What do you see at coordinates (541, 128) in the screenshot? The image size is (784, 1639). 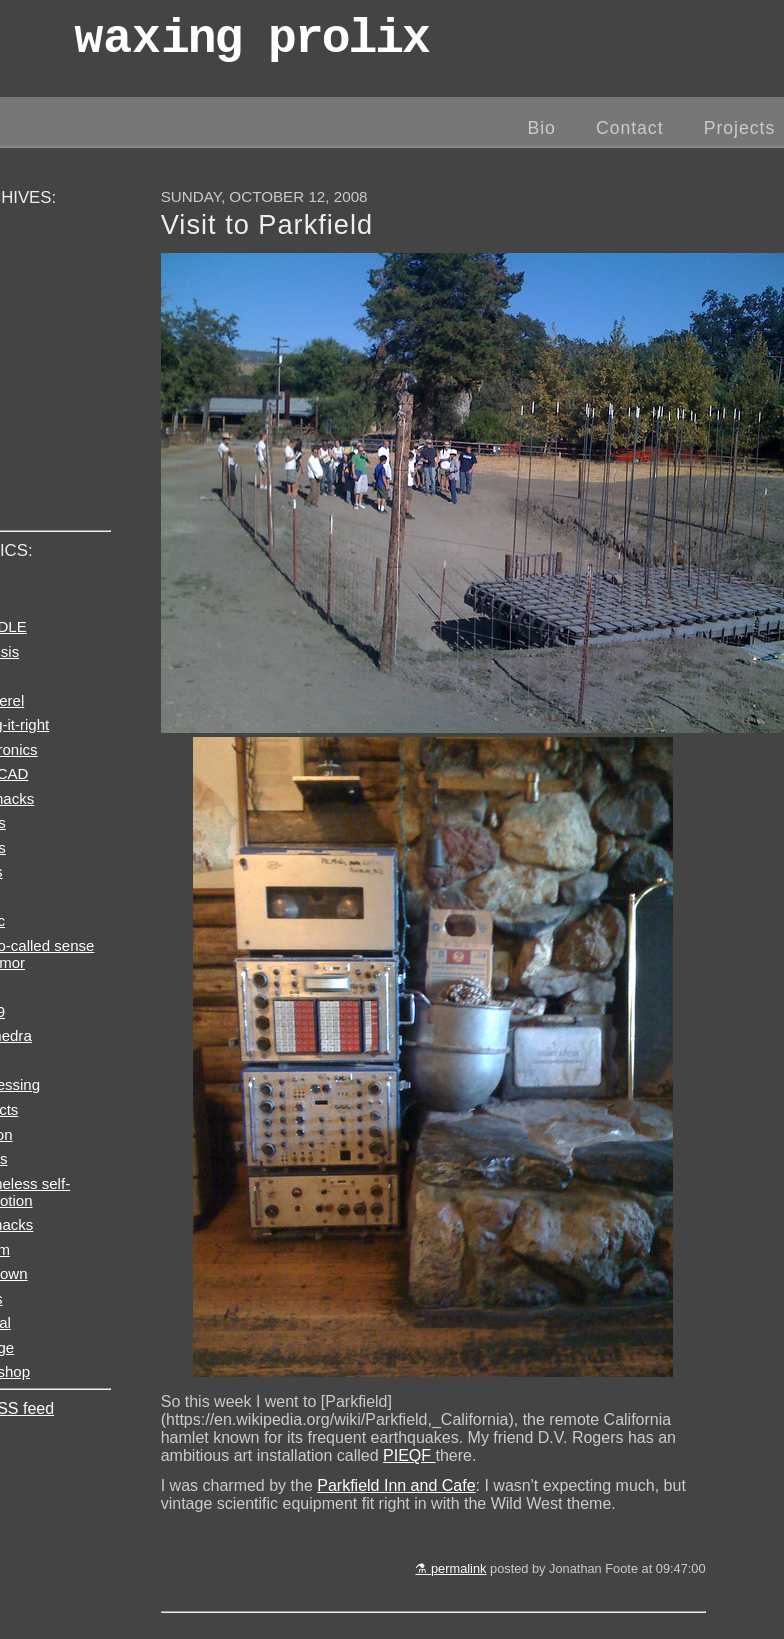 I see `Bio` at bounding box center [541, 128].